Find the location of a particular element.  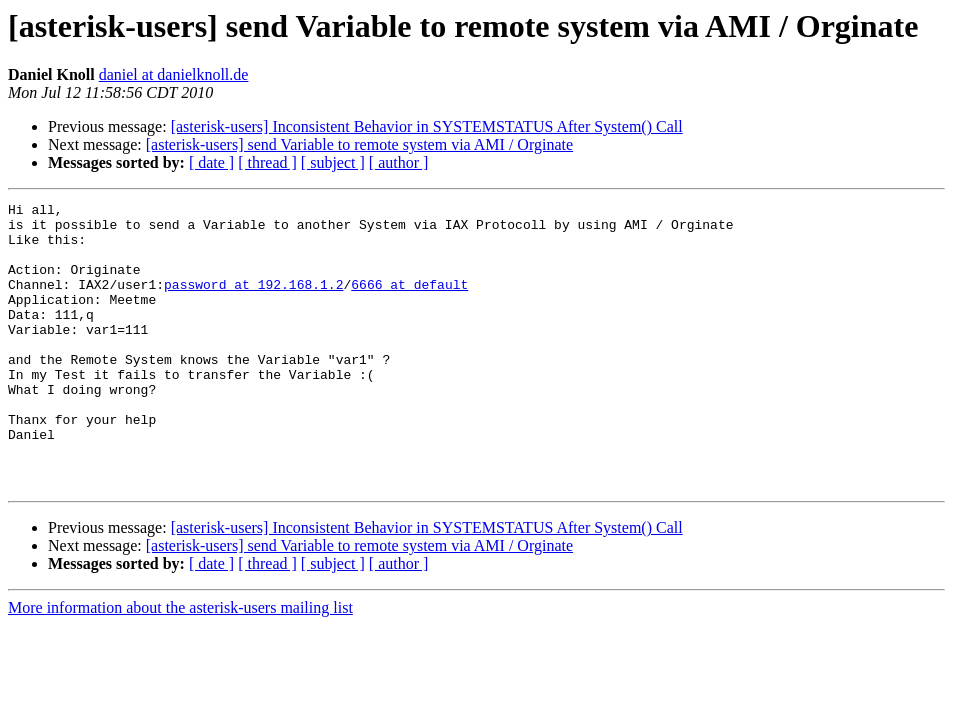

6666 at default is located at coordinates (409, 302).